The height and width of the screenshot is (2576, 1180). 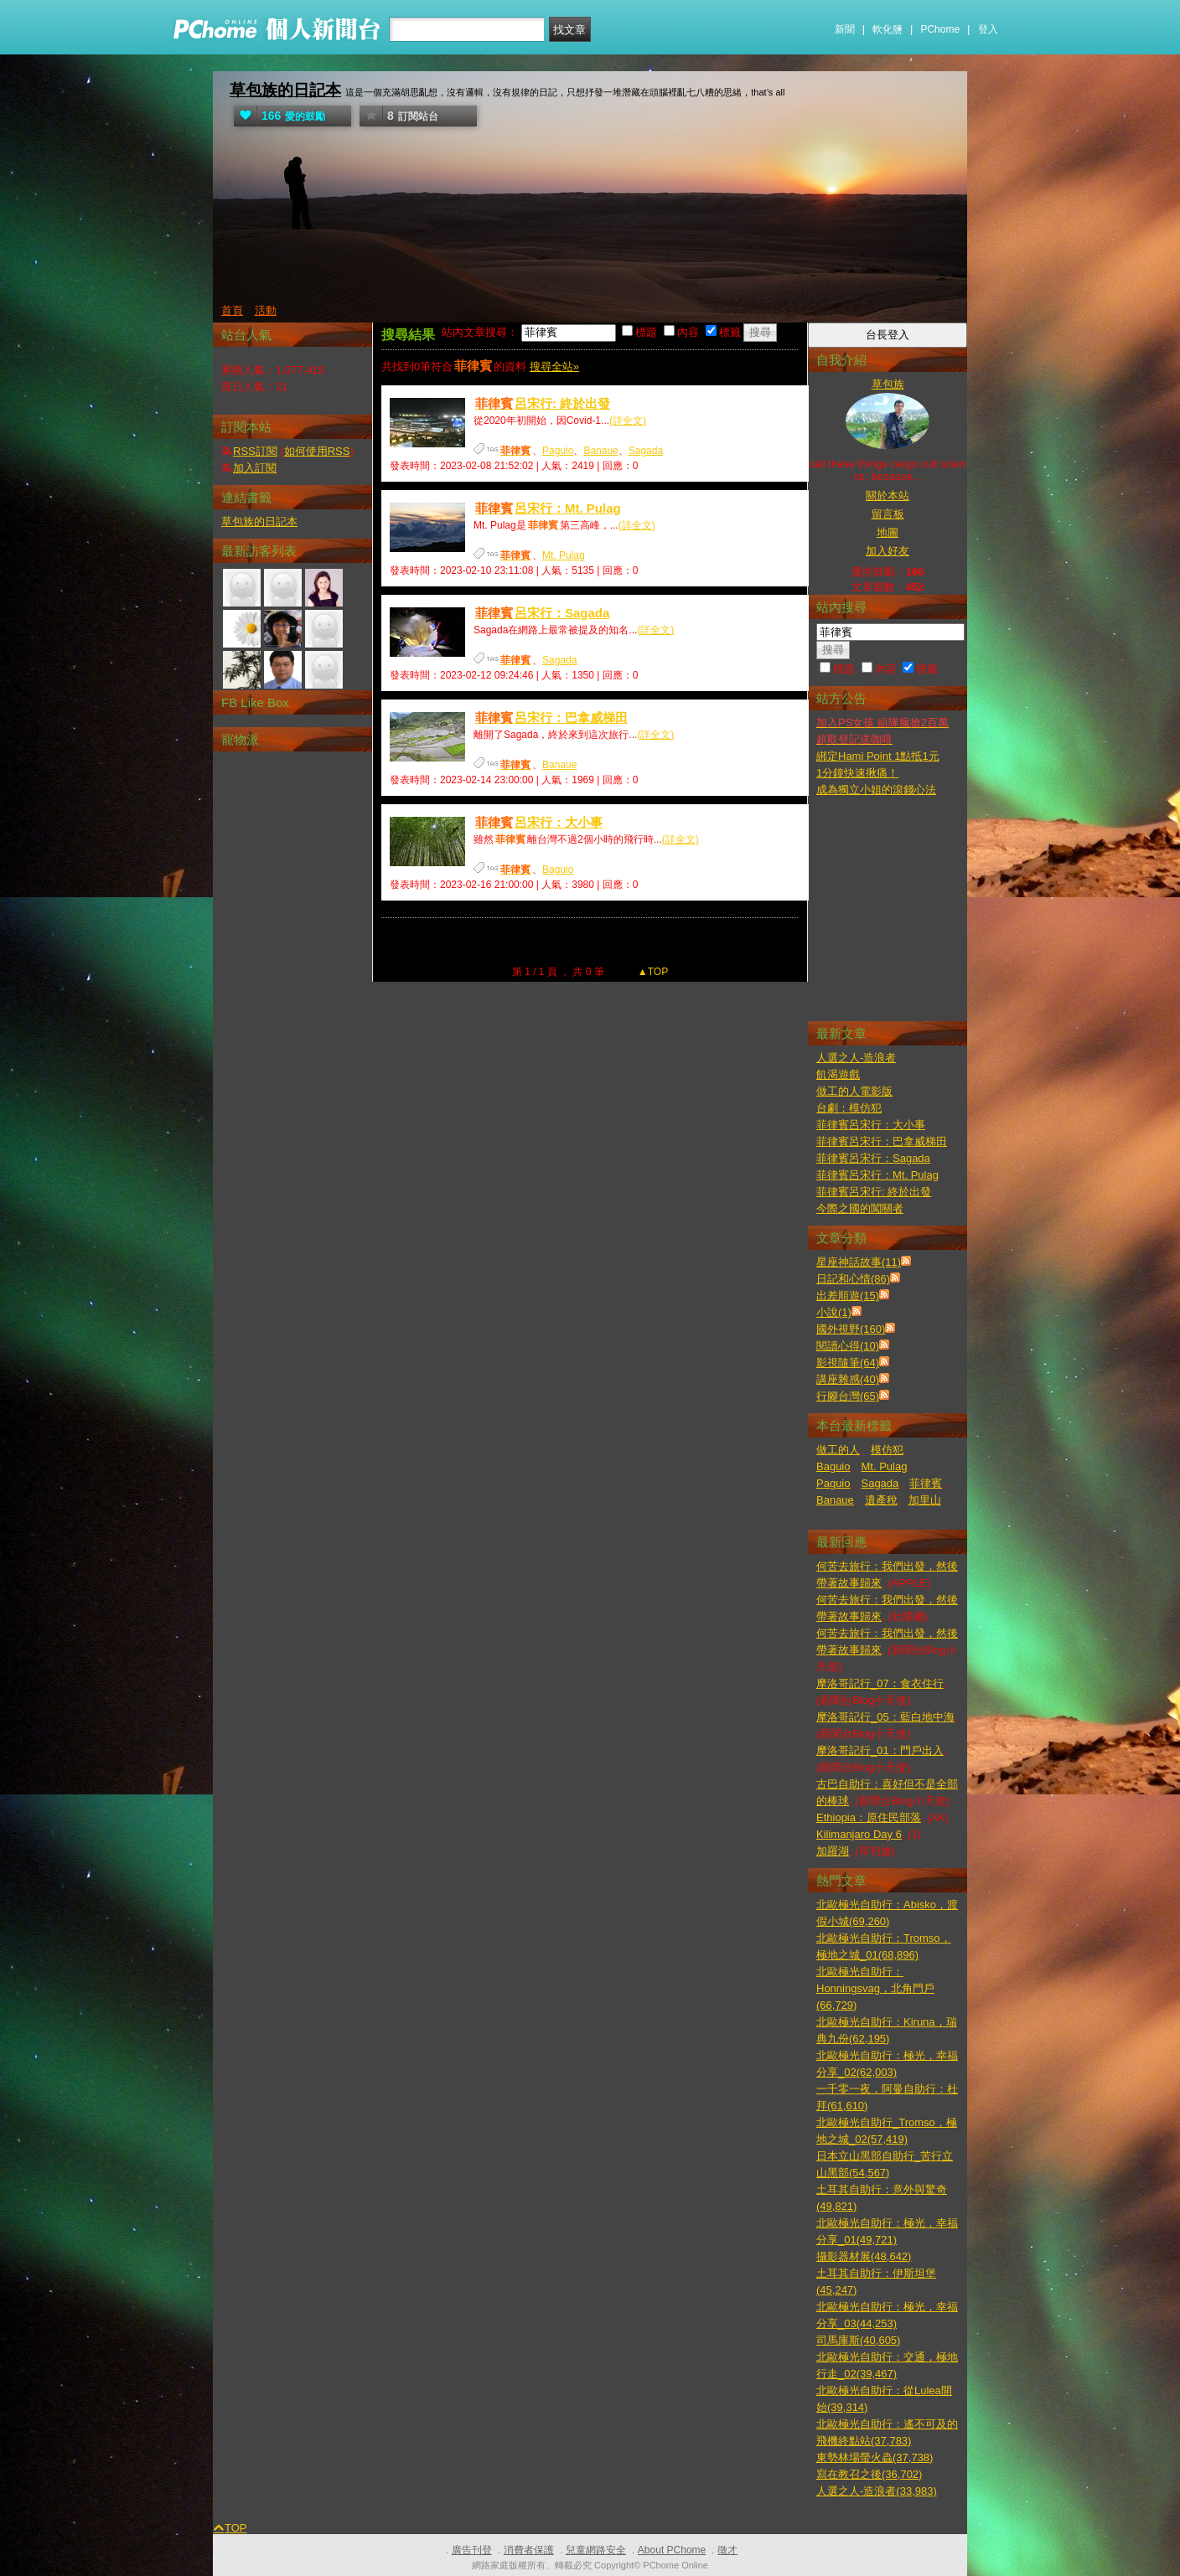 What do you see at coordinates (887, 1449) in the screenshot?
I see `模仿犯` at bounding box center [887, 1449].